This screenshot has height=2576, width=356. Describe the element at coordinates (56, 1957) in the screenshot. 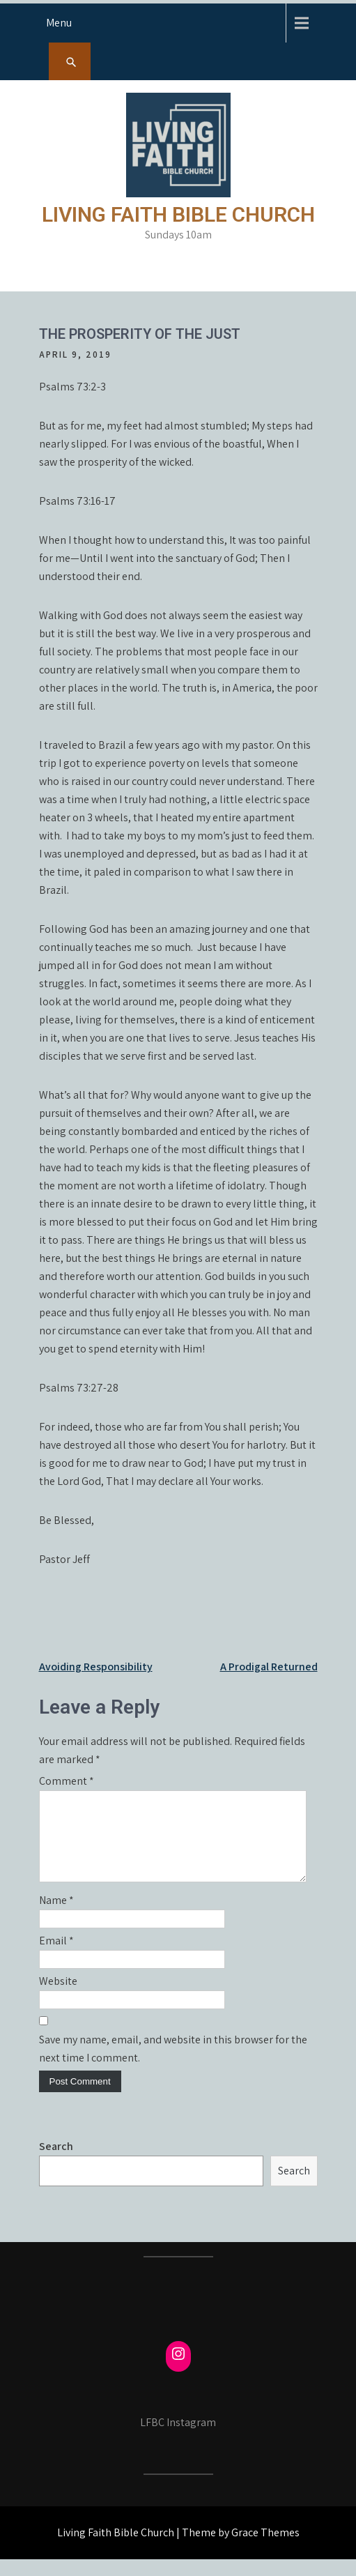

I see `Email` at that location.